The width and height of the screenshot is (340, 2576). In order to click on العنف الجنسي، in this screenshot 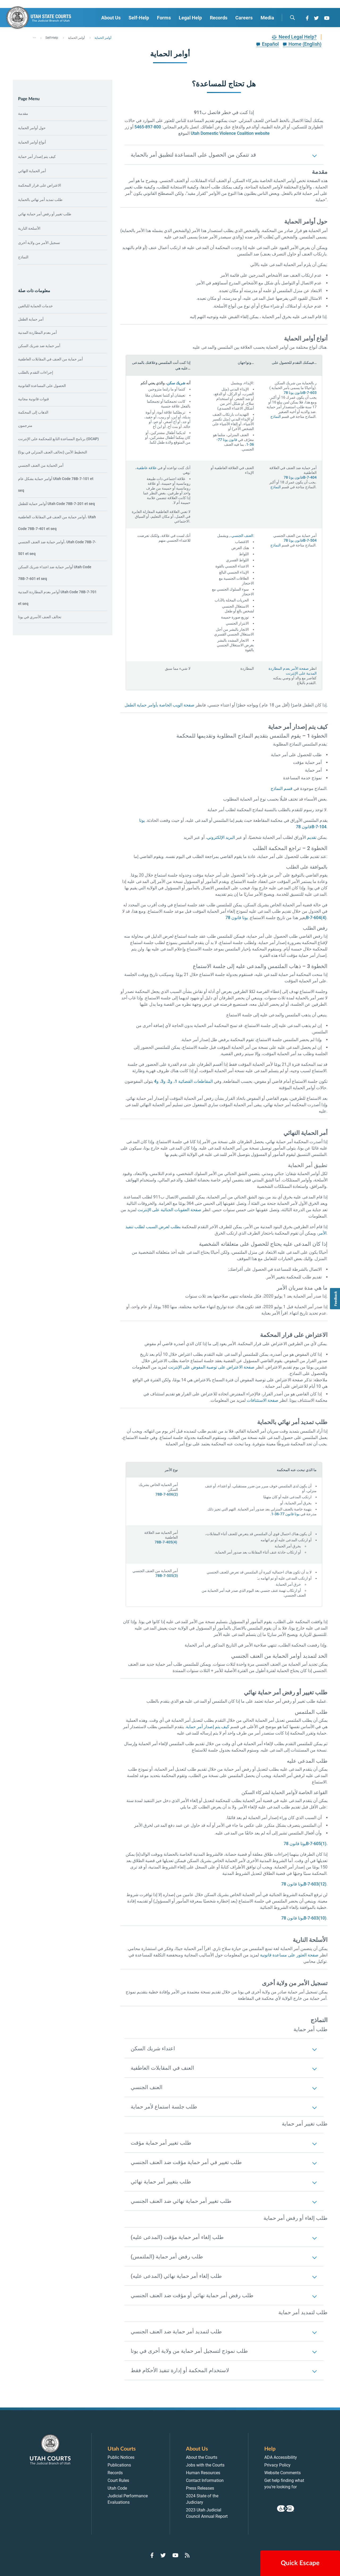, I will do `click(241, 535)`.